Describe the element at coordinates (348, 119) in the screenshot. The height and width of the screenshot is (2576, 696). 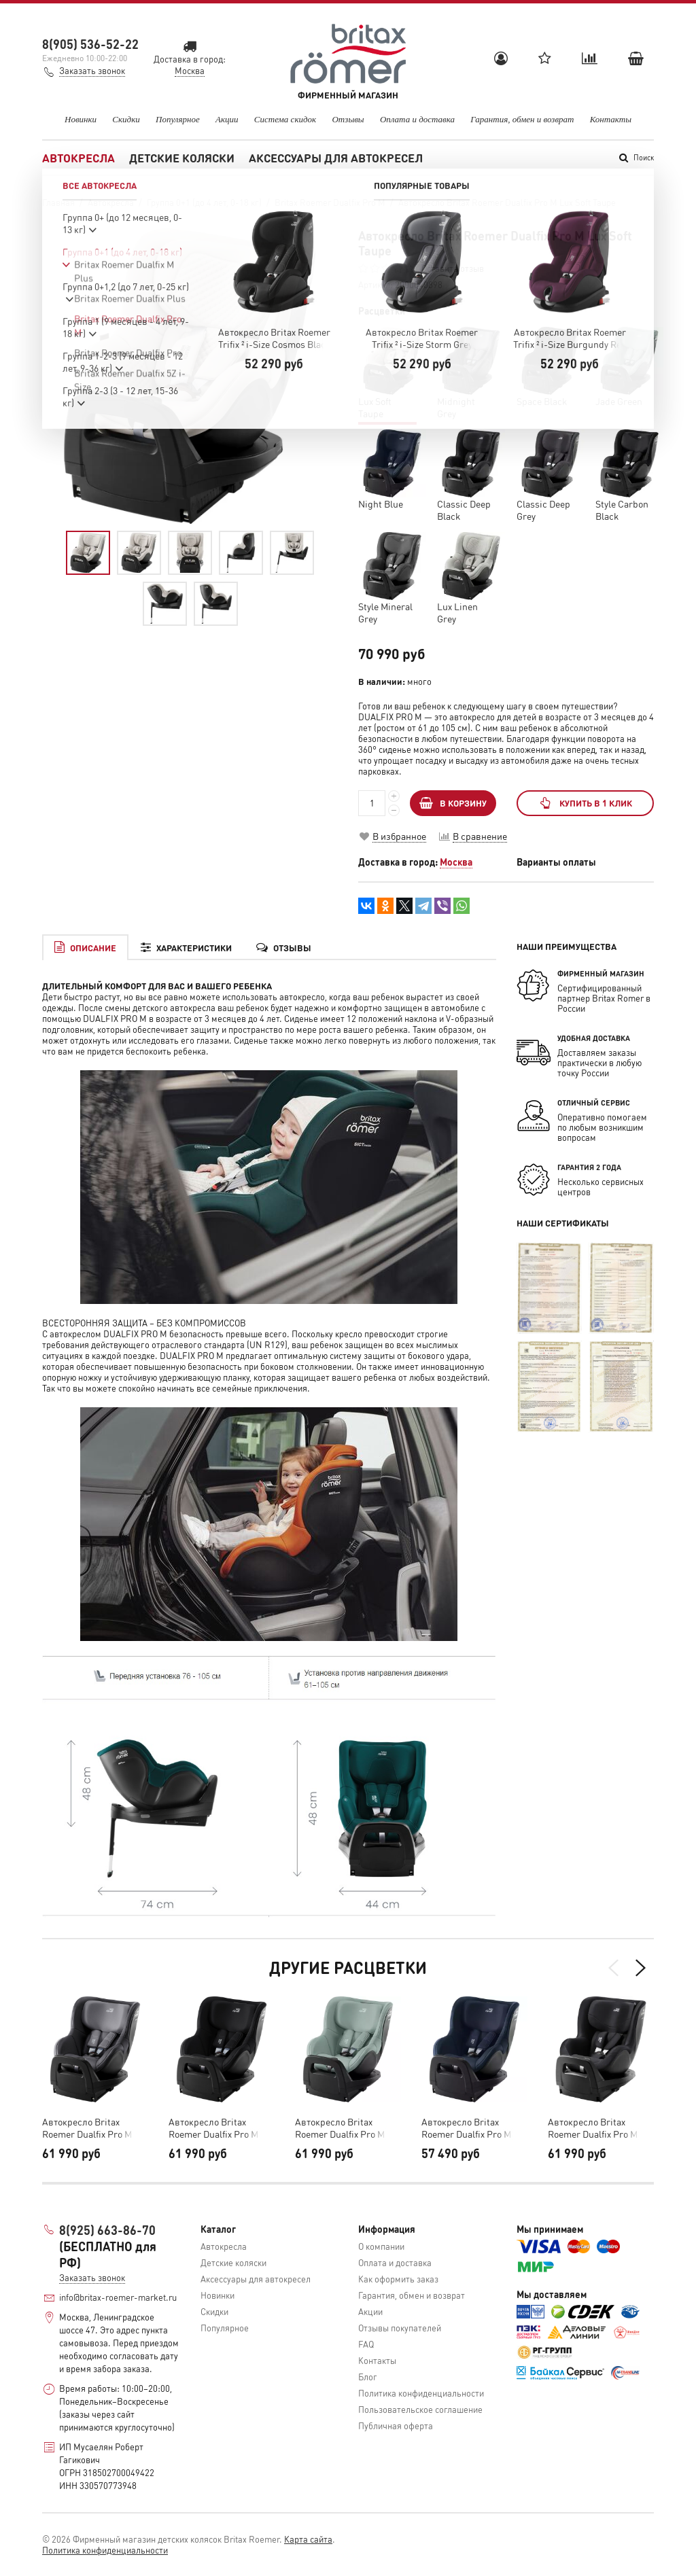
I see `Отзывы` at that location.